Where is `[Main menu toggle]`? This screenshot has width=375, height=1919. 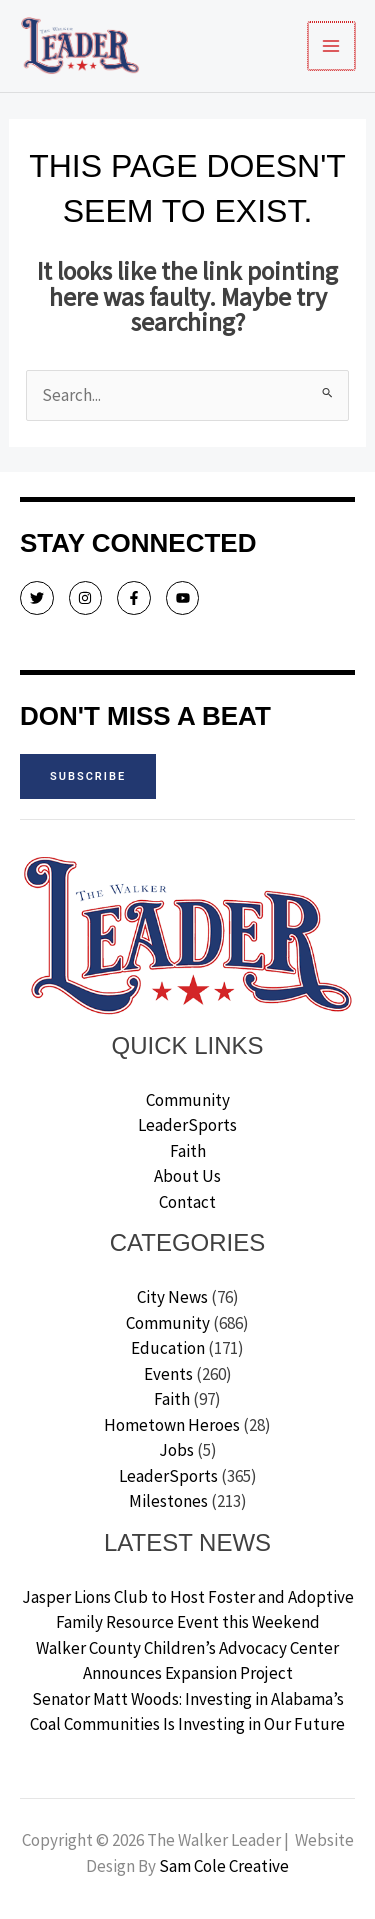 [Main menu toggle] is located at coordinates (333, 46).